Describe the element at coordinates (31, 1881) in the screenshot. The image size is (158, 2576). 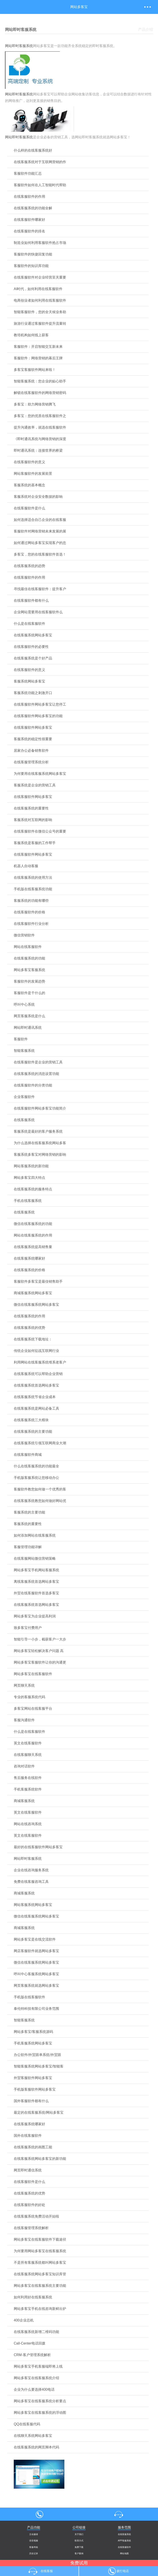
I see `免费在线客服咨询工具` at that location.